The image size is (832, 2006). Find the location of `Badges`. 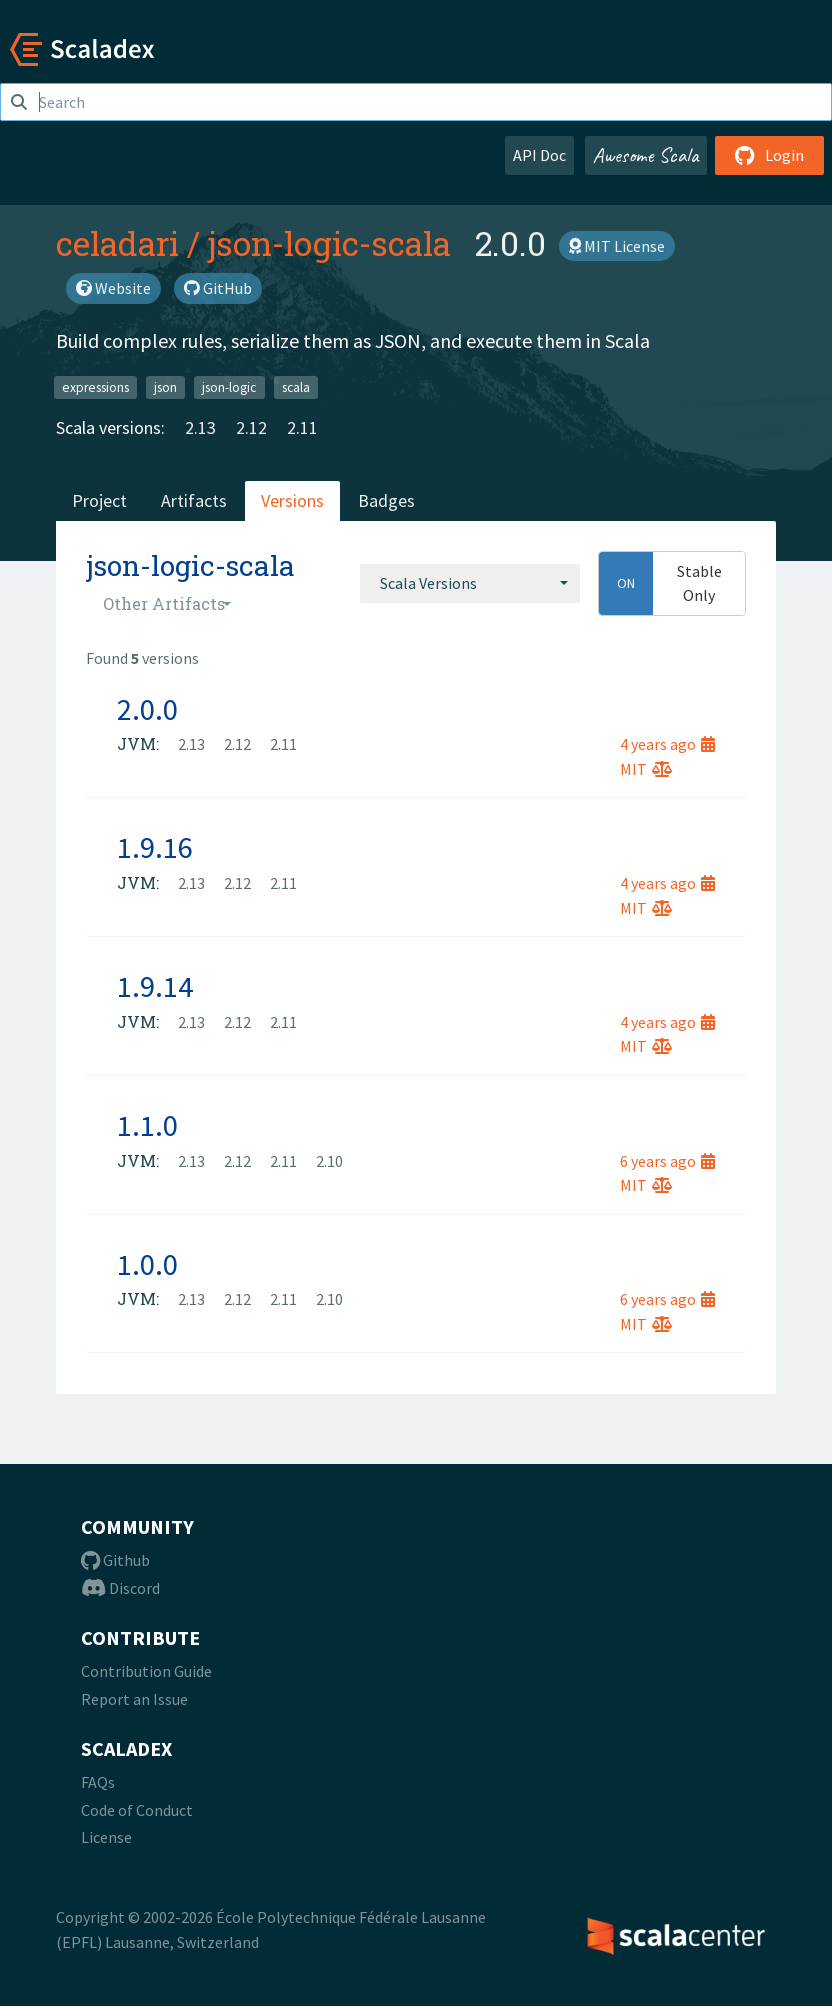

Badges is located at coordinates (386, 500).